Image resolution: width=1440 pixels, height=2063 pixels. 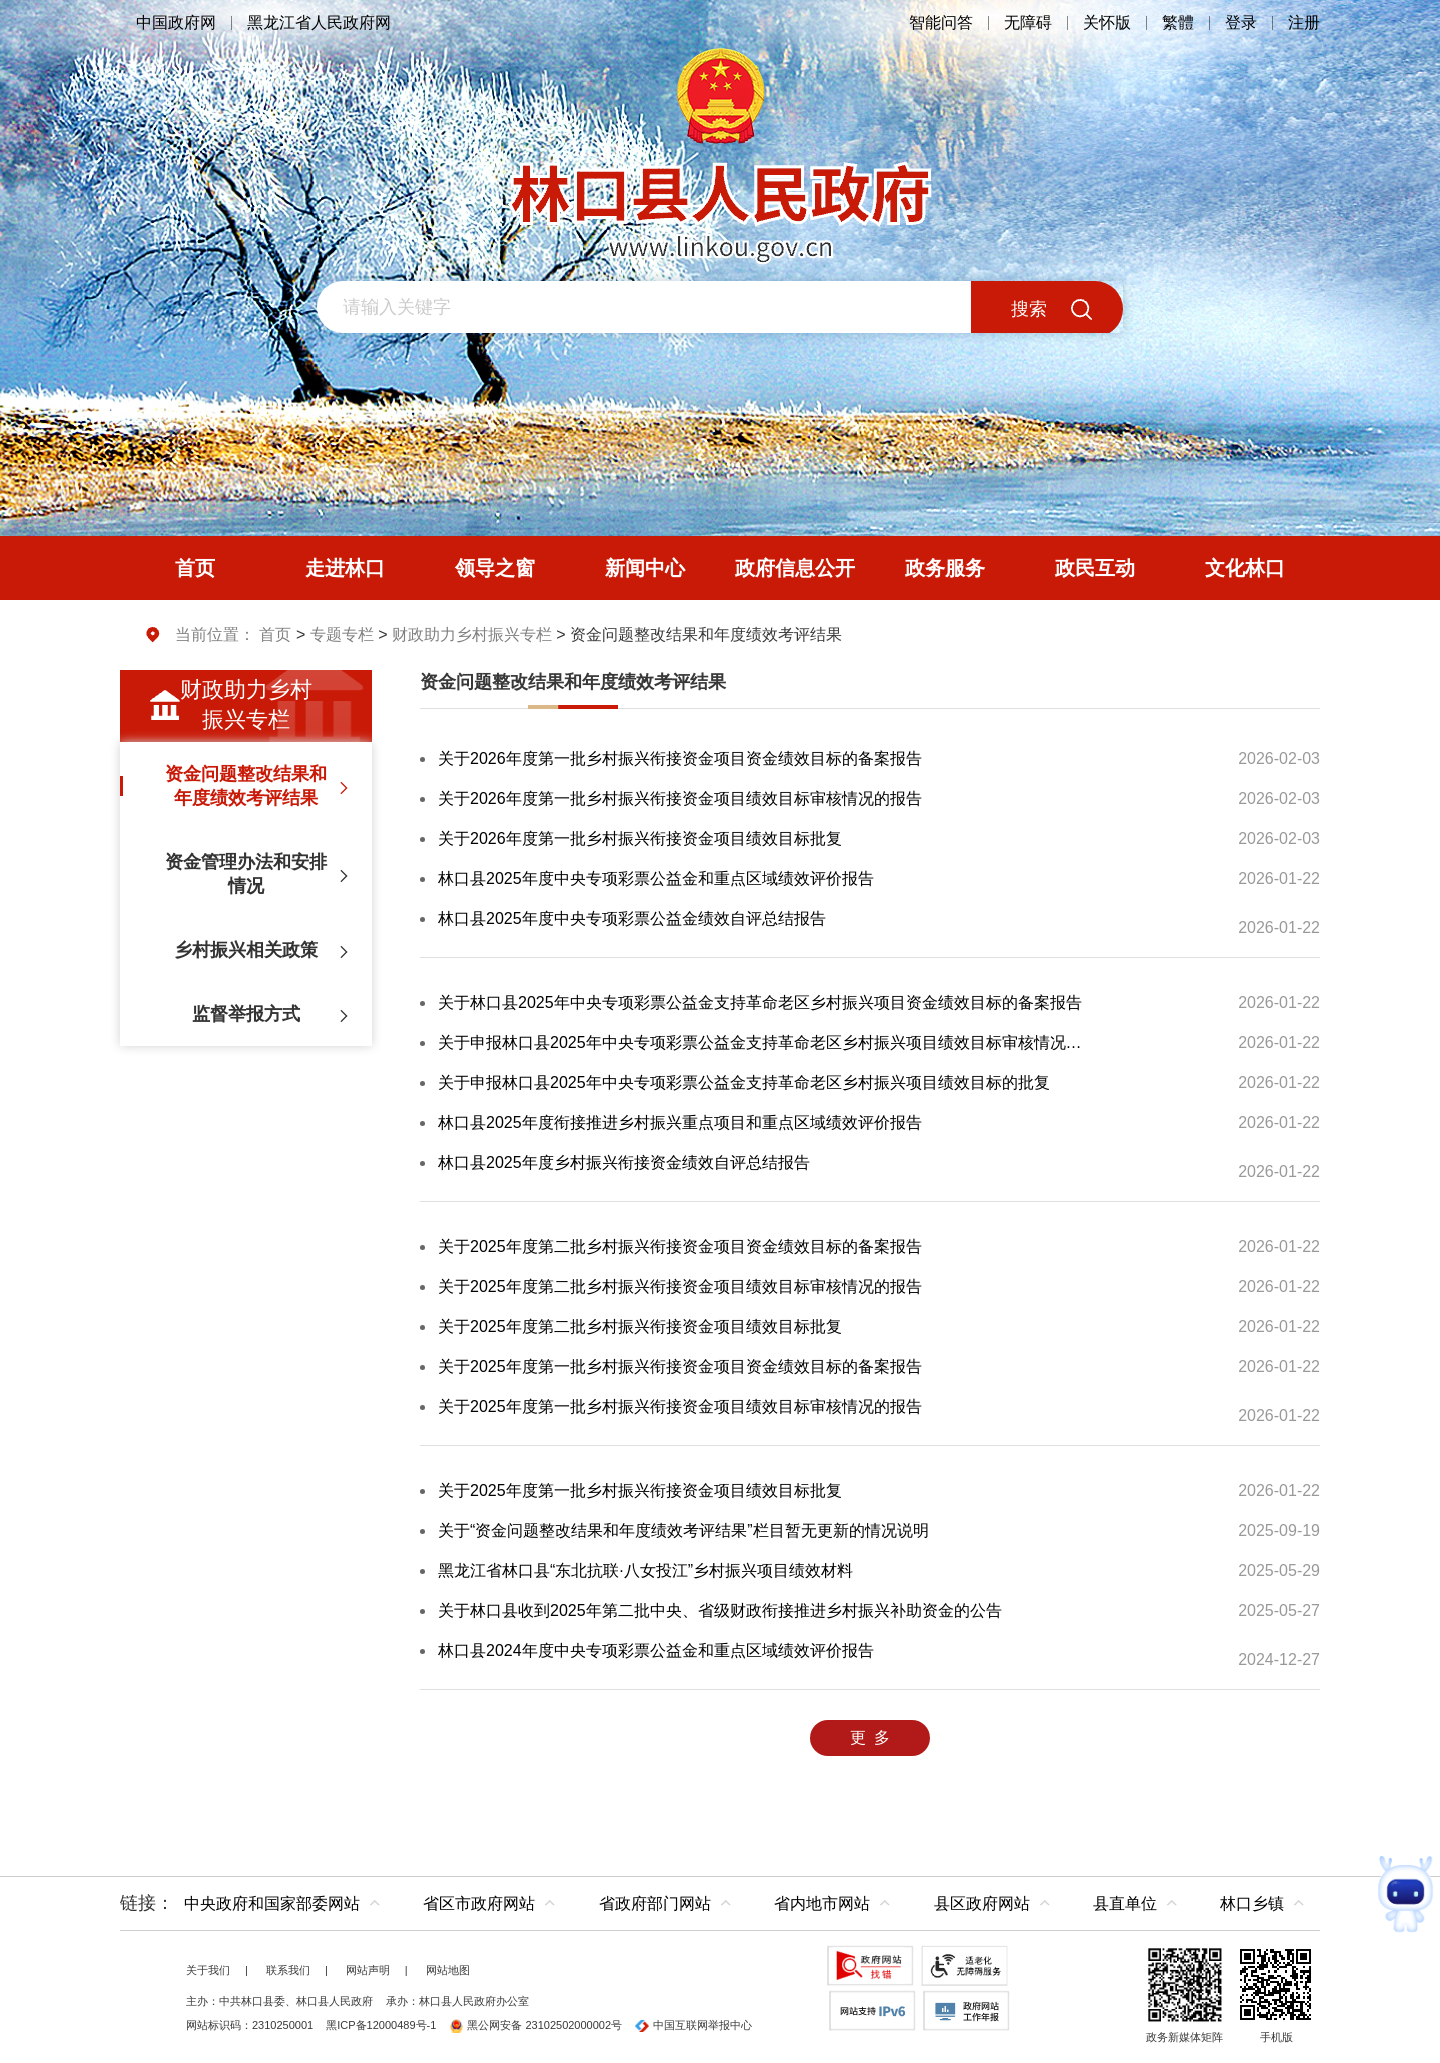 What do you see at coordinates (680, 1246) in the screenshot?
I see `关于2025年度第二批乡村振兴衔接资金项目资金绩效目标的备案报告` at bounding box center [680, 1246].